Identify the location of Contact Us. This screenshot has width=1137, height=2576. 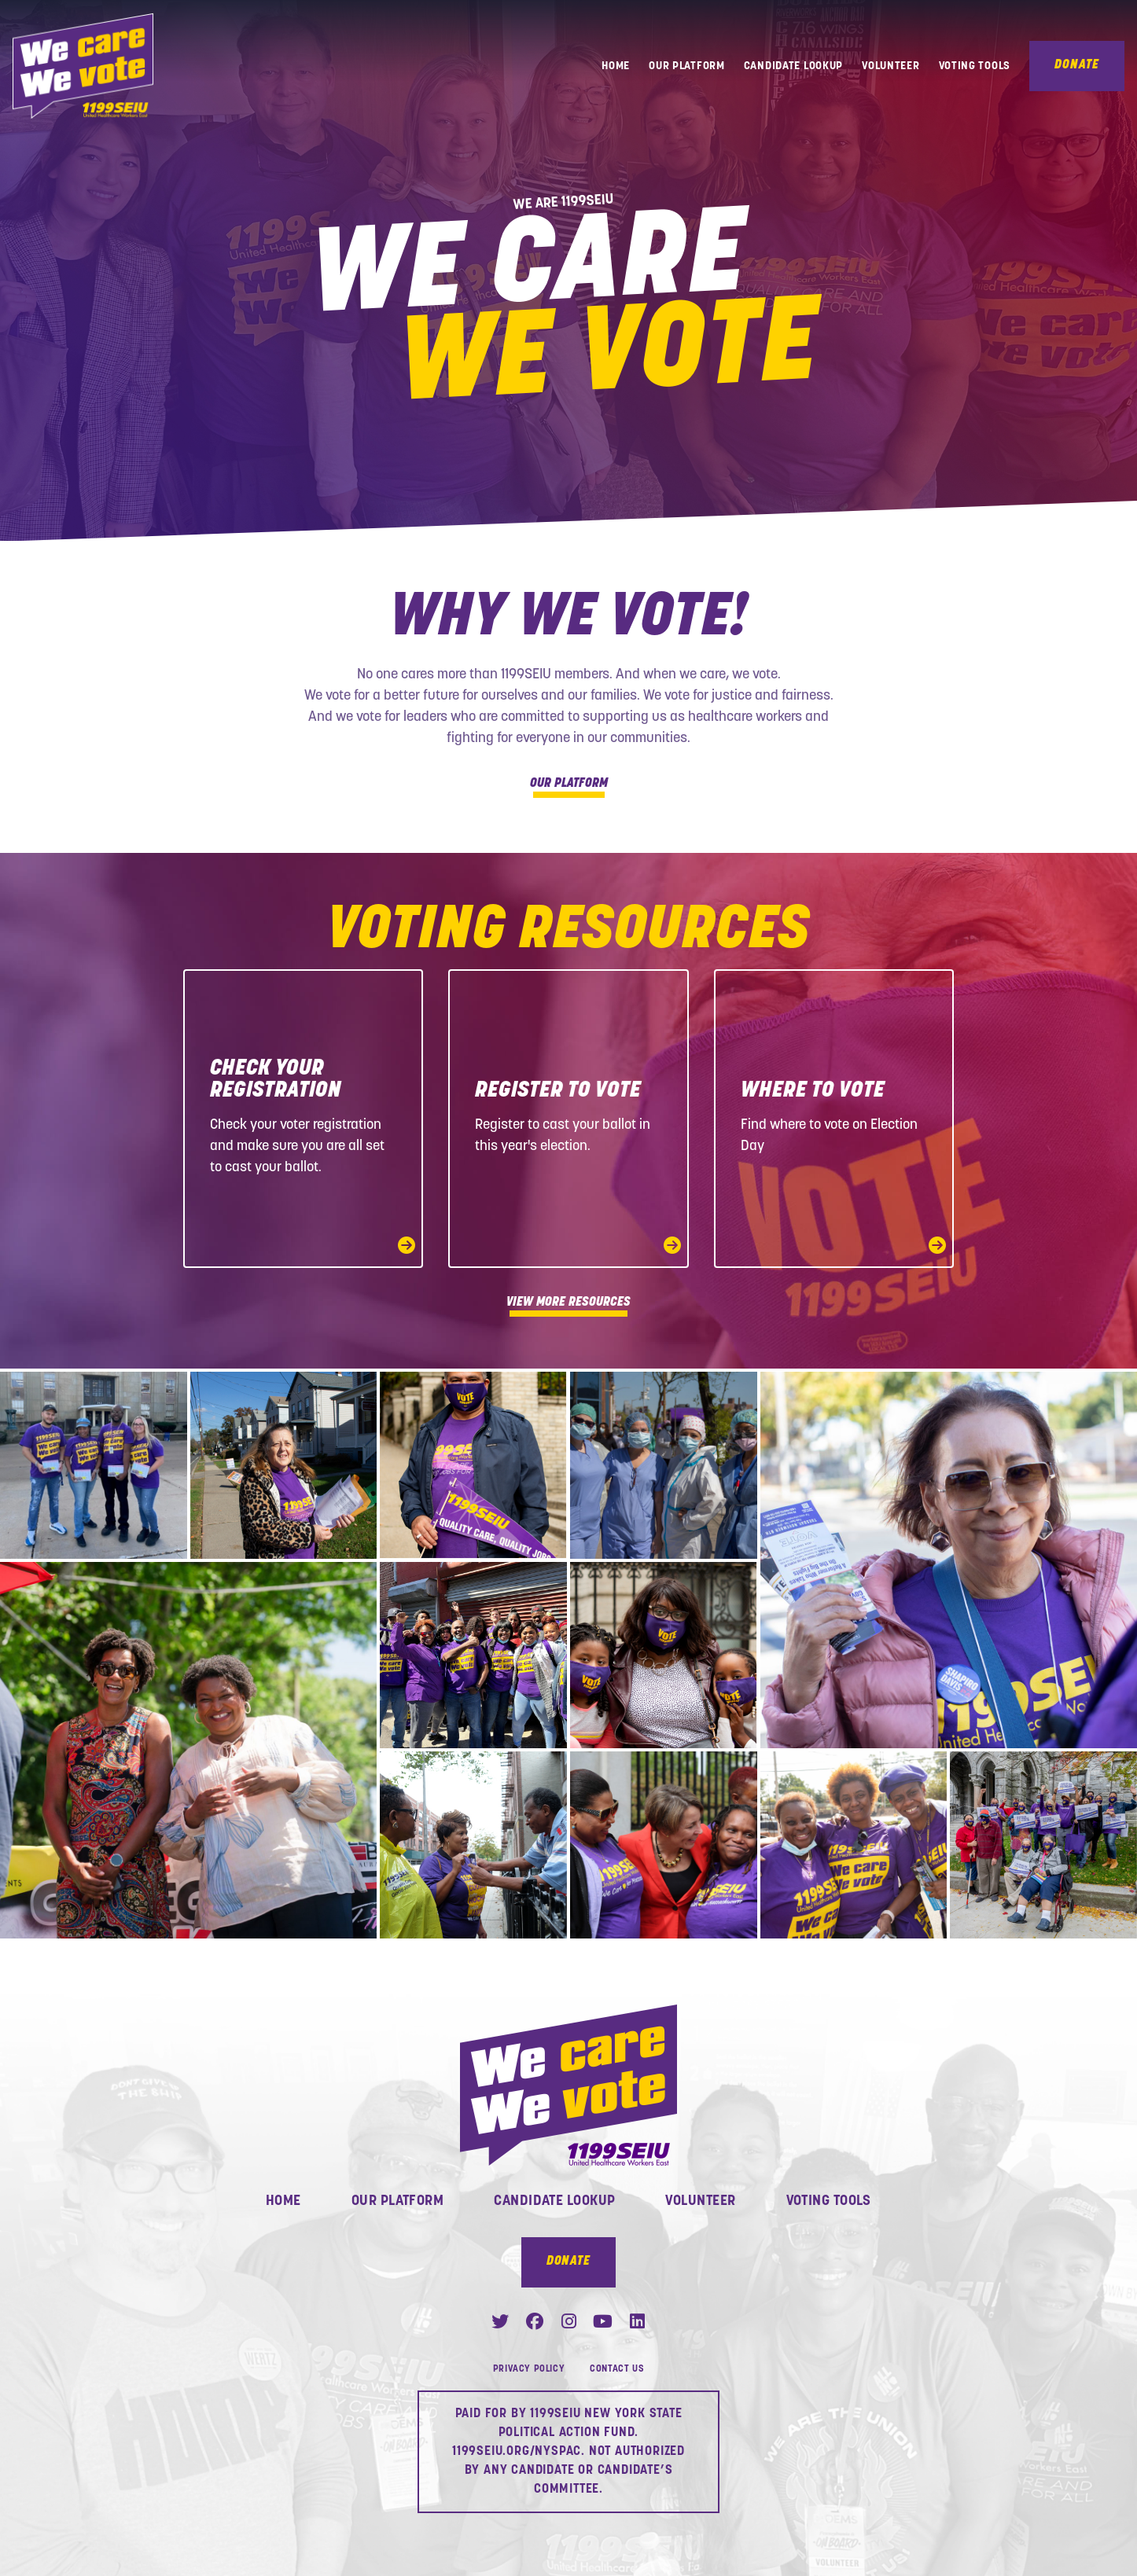
(617, 2369).